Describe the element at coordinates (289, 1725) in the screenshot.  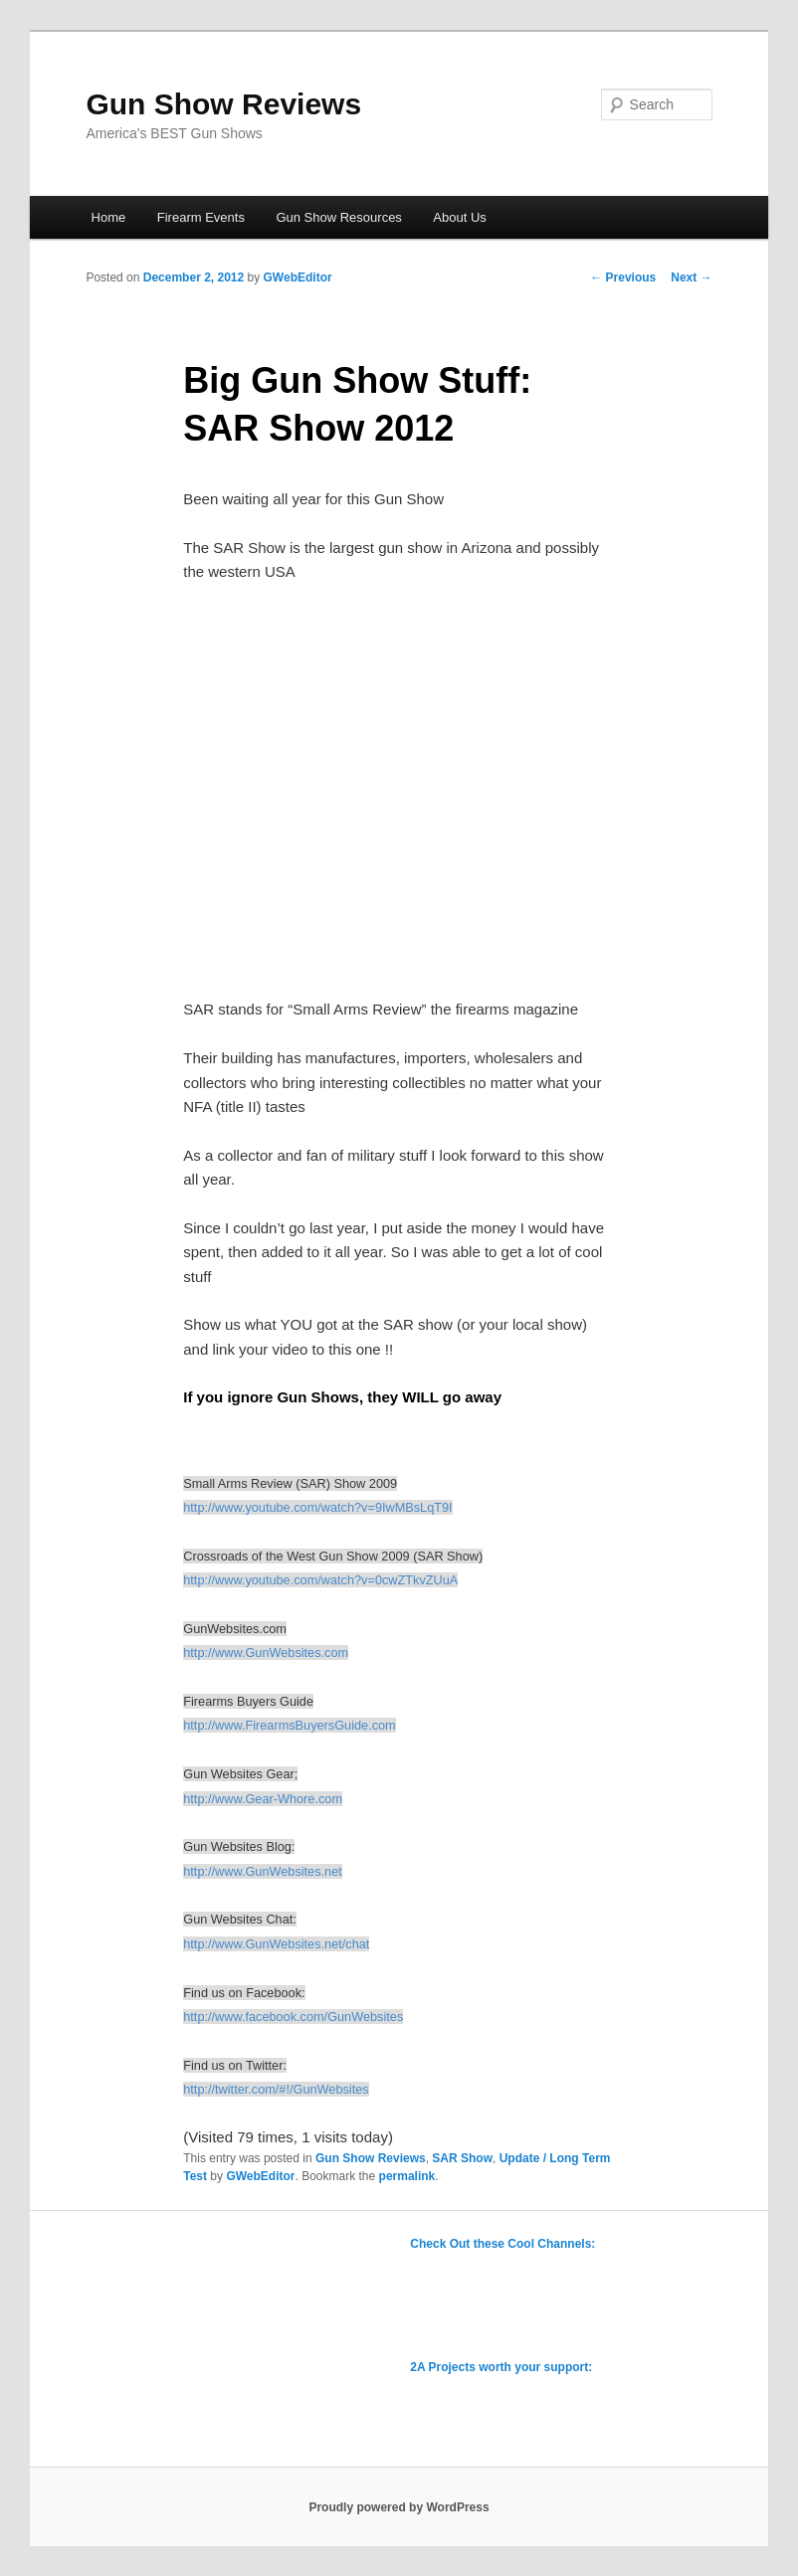
I see `http://www.FirearmsBuyersGuide.com` at that location.